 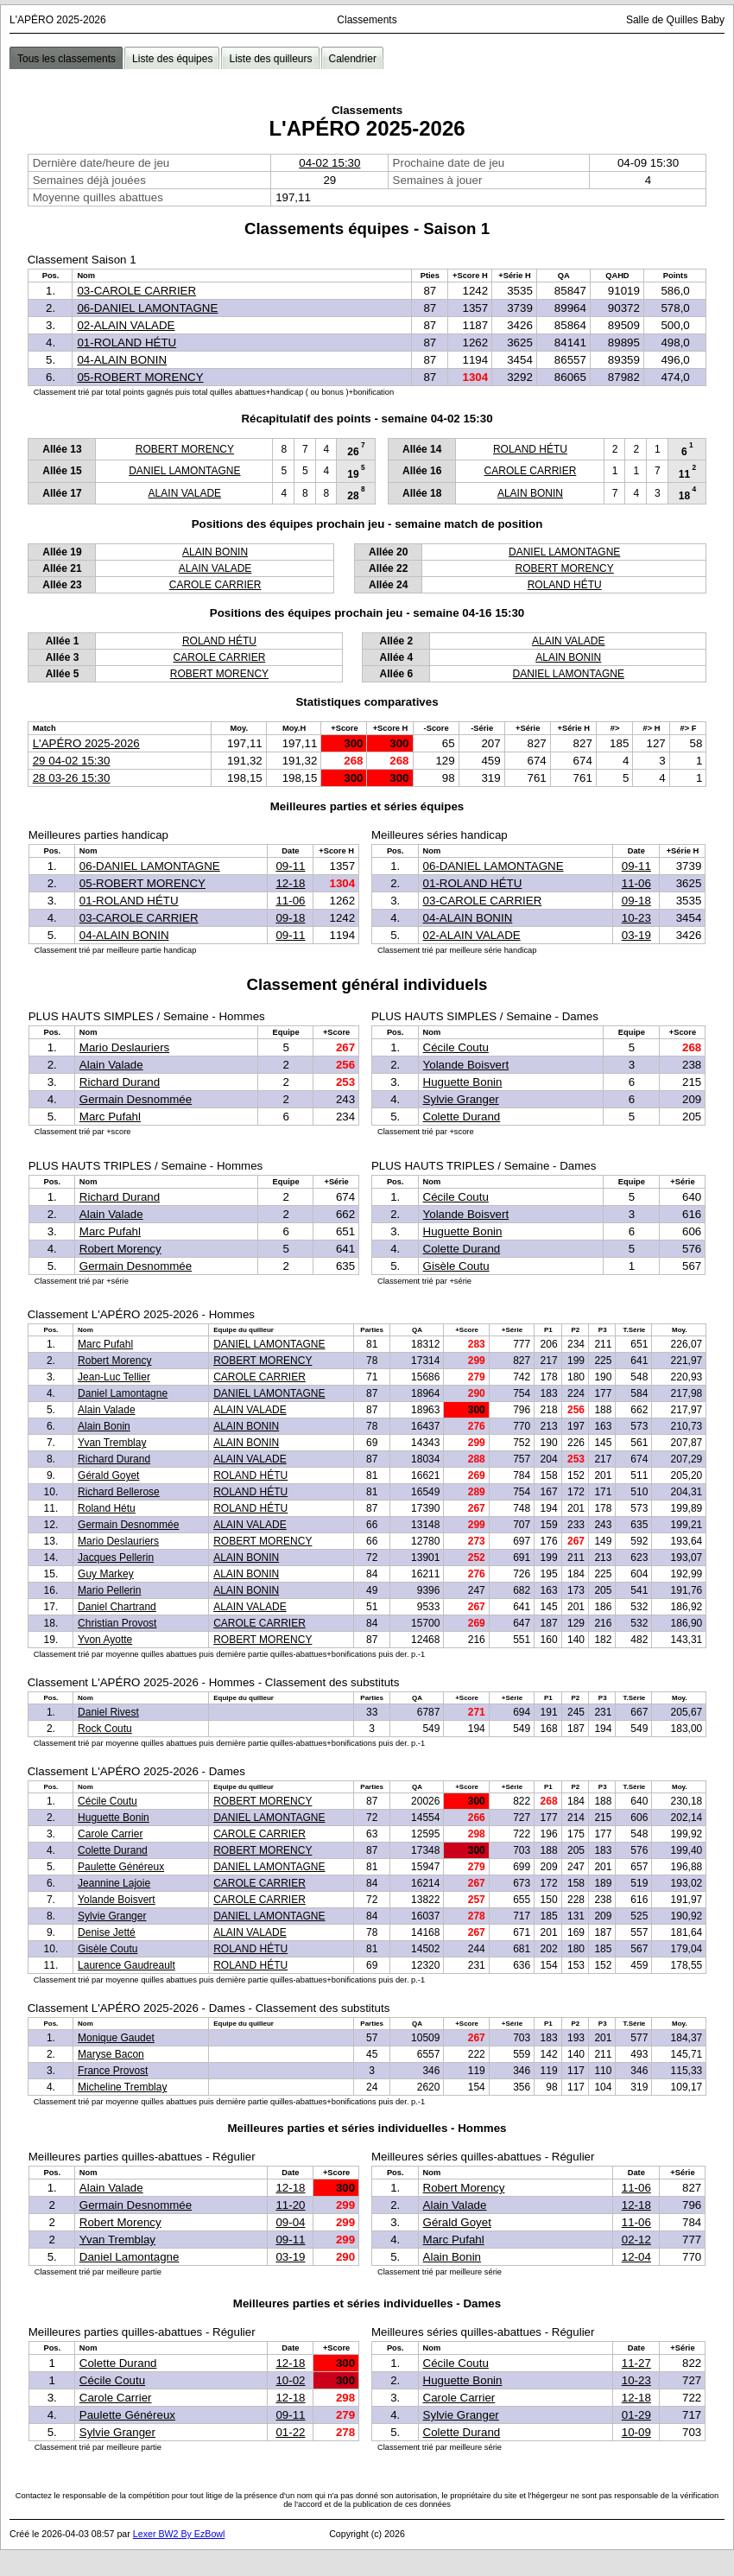 I want to click on 06-DANIEL LAMONTAGNE, so click(x=147, y=307).